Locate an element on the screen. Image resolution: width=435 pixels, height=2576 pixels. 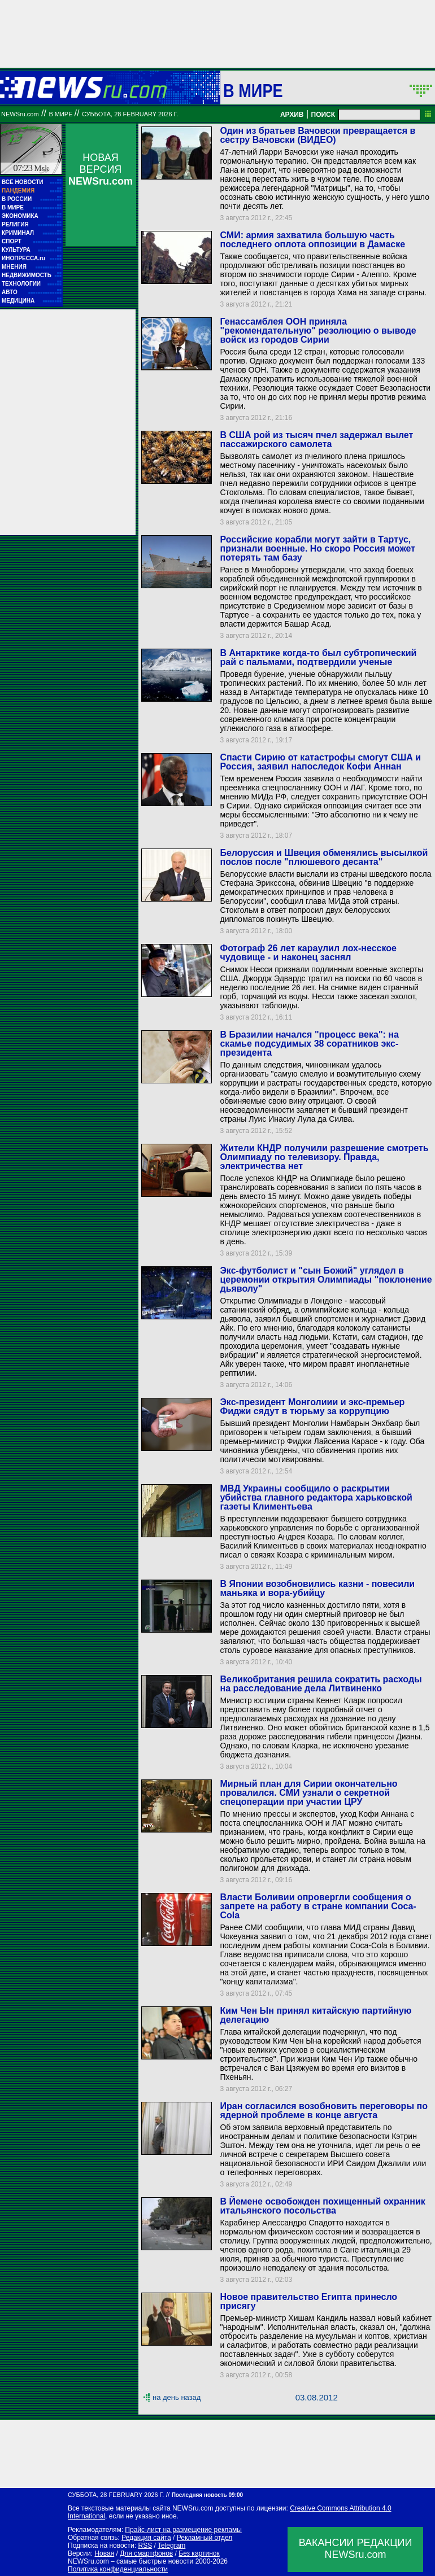
Новая is located at coordinates (104, 2553).